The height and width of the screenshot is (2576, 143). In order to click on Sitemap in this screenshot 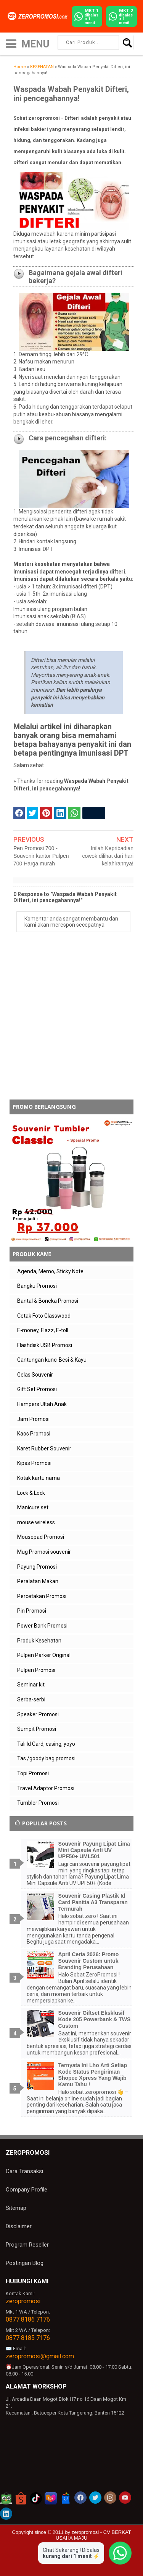, I will do `click(16, 2208)`.